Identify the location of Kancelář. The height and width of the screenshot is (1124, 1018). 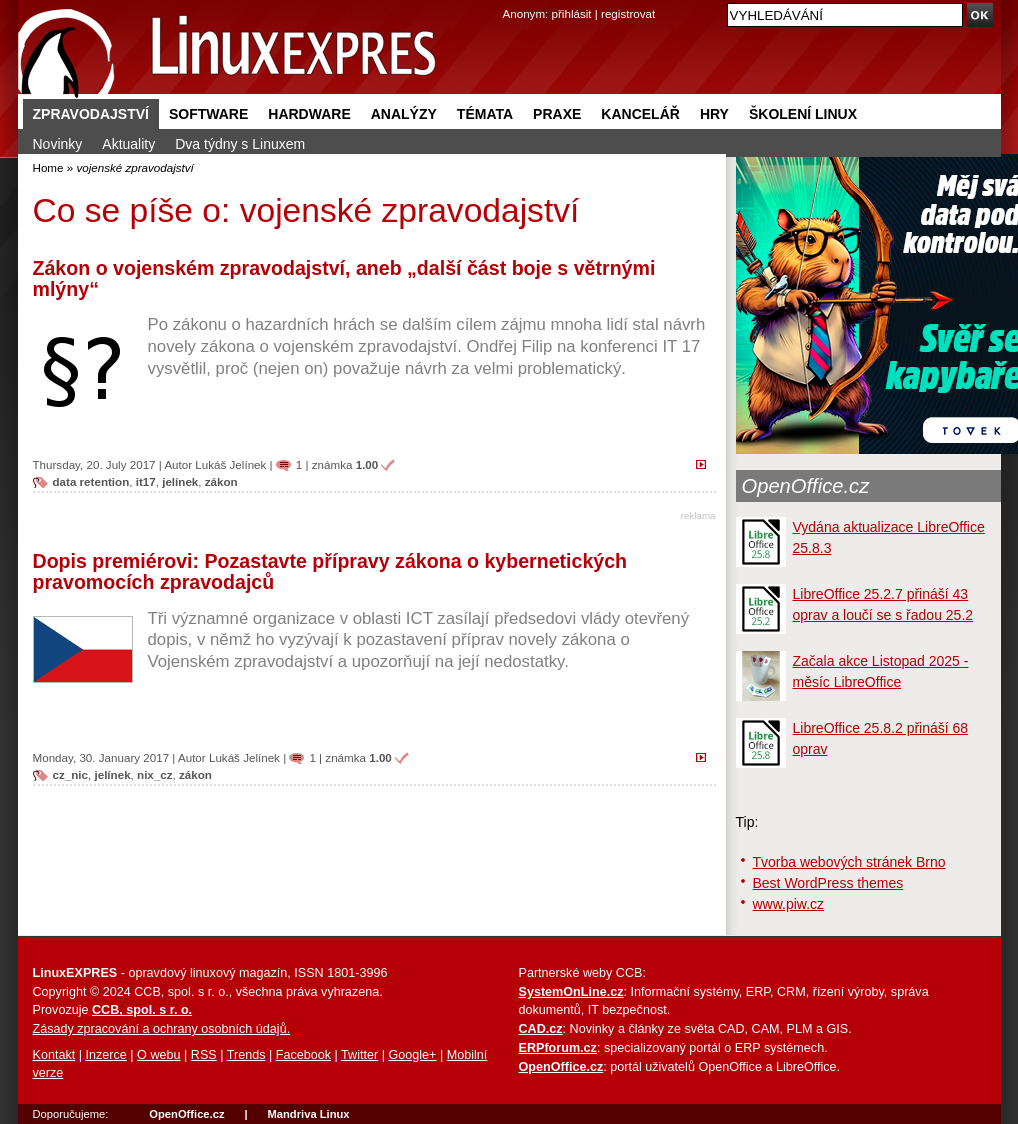
(640, 114).